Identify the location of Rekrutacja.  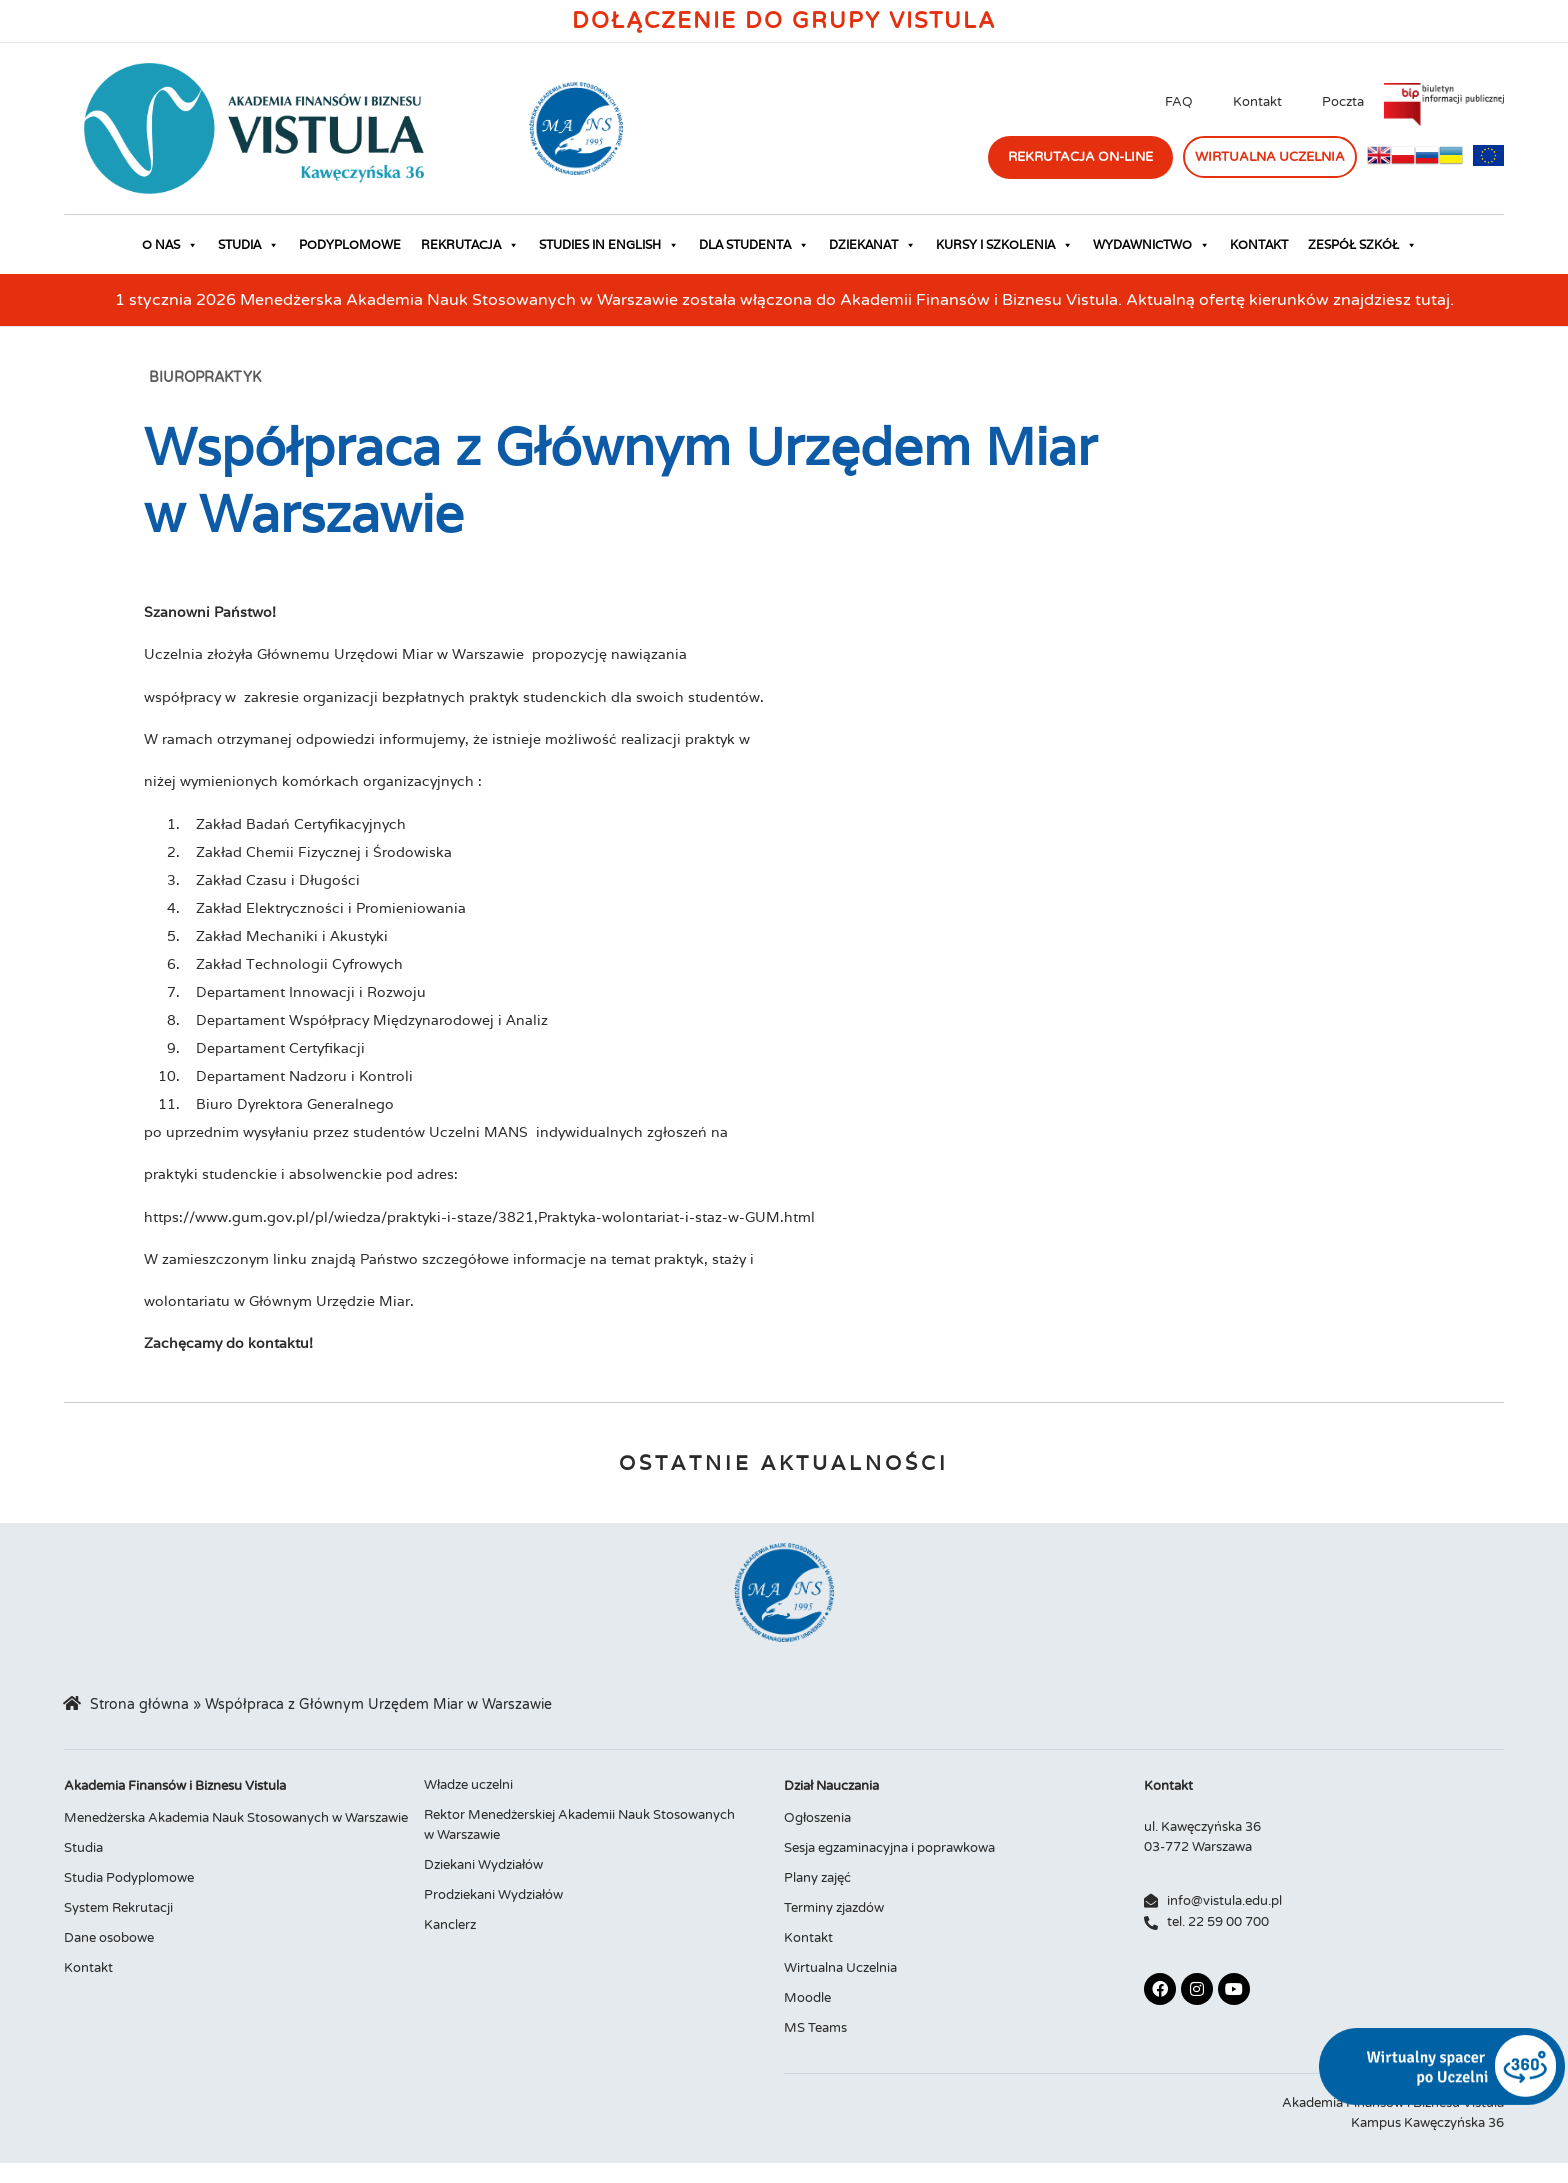
(470, 245).